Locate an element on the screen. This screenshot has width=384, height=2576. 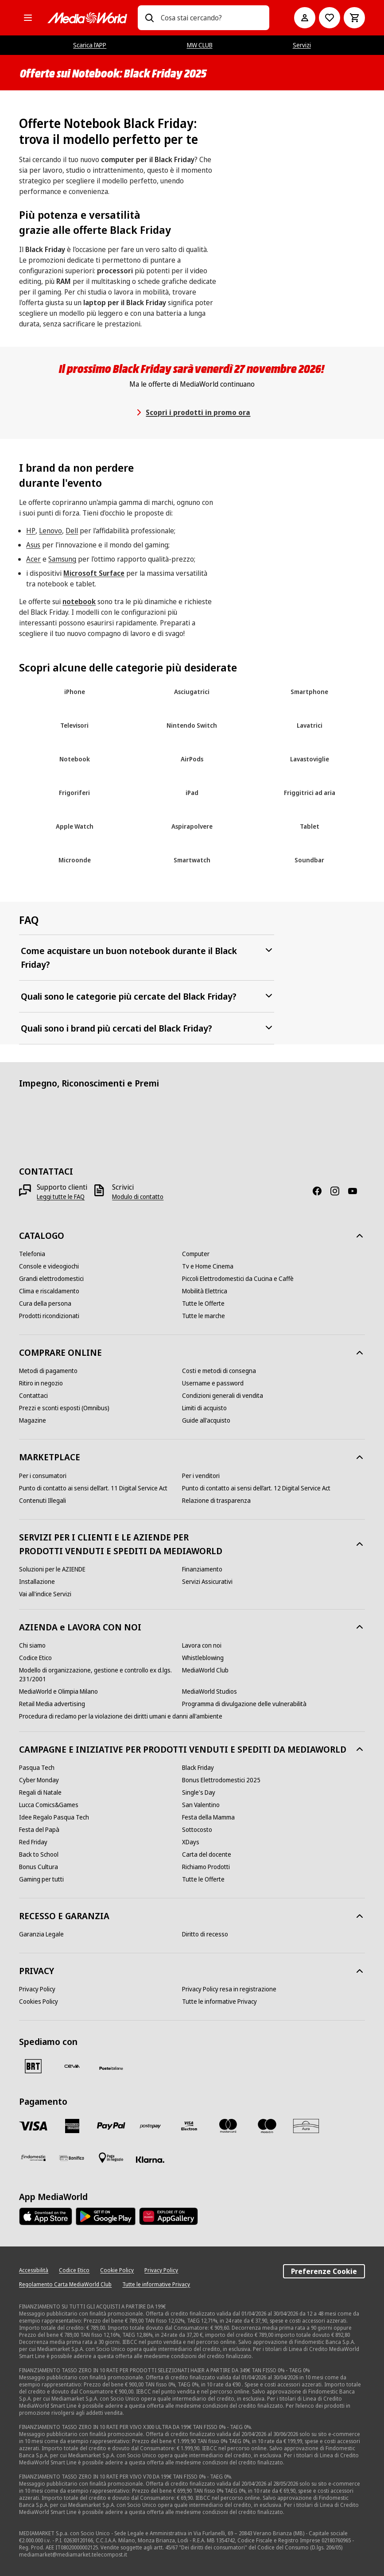
[Finanziamento] is located at coordinates (202, 1569).